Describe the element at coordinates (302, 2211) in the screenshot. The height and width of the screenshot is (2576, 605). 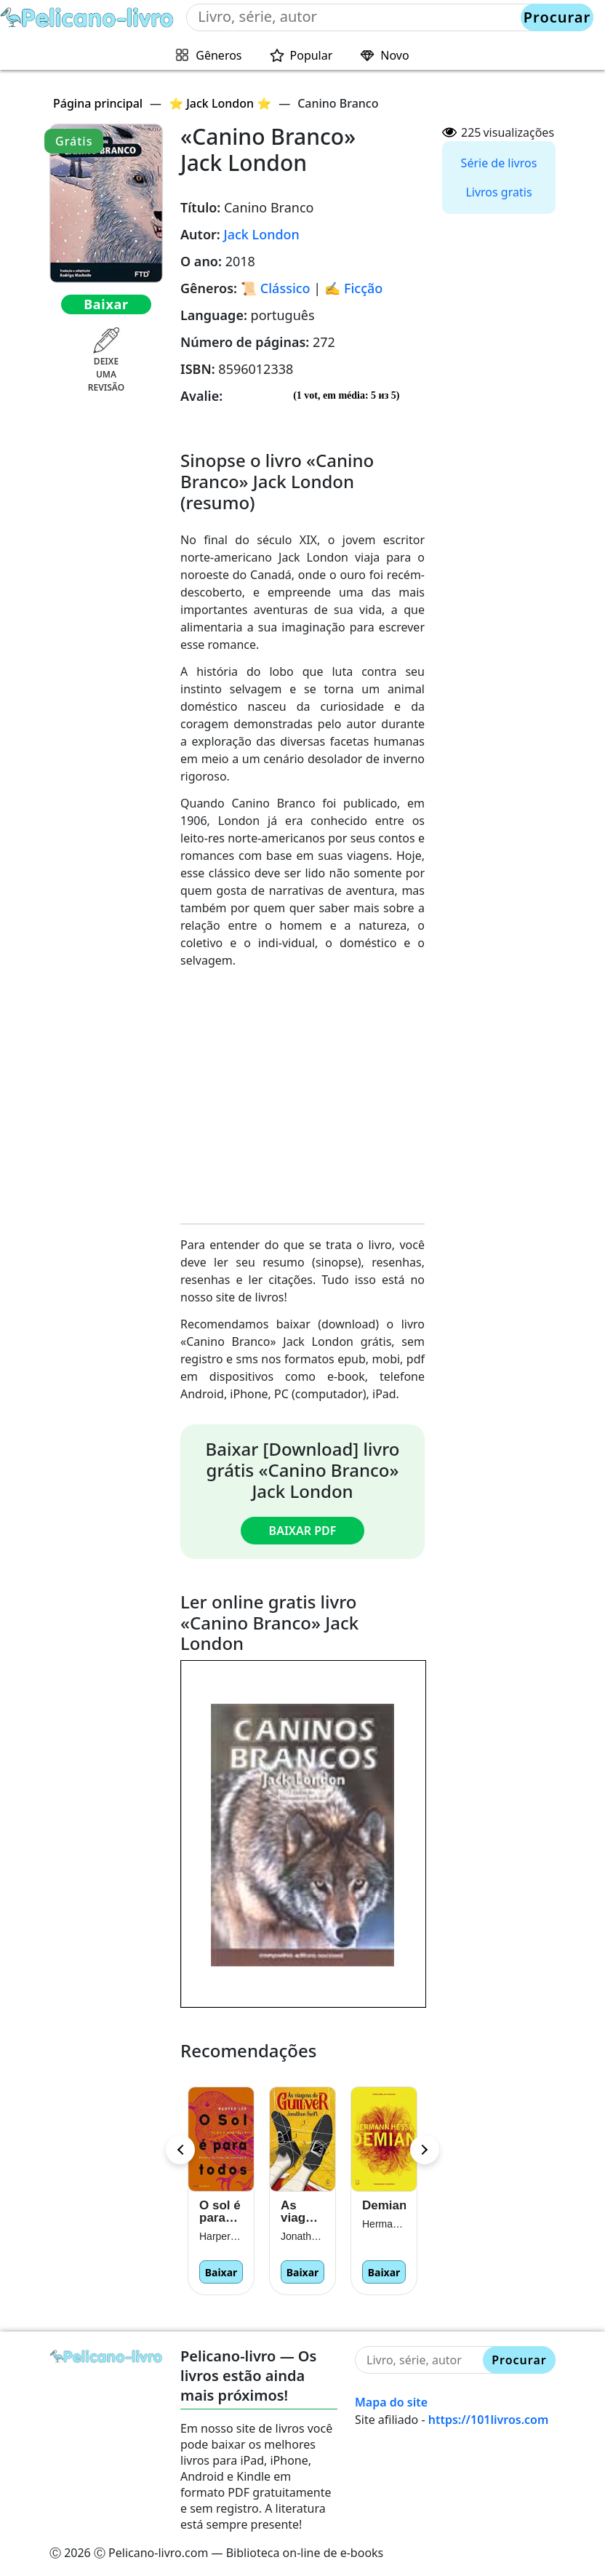
I see `As viagens de Gulliver` at that location.